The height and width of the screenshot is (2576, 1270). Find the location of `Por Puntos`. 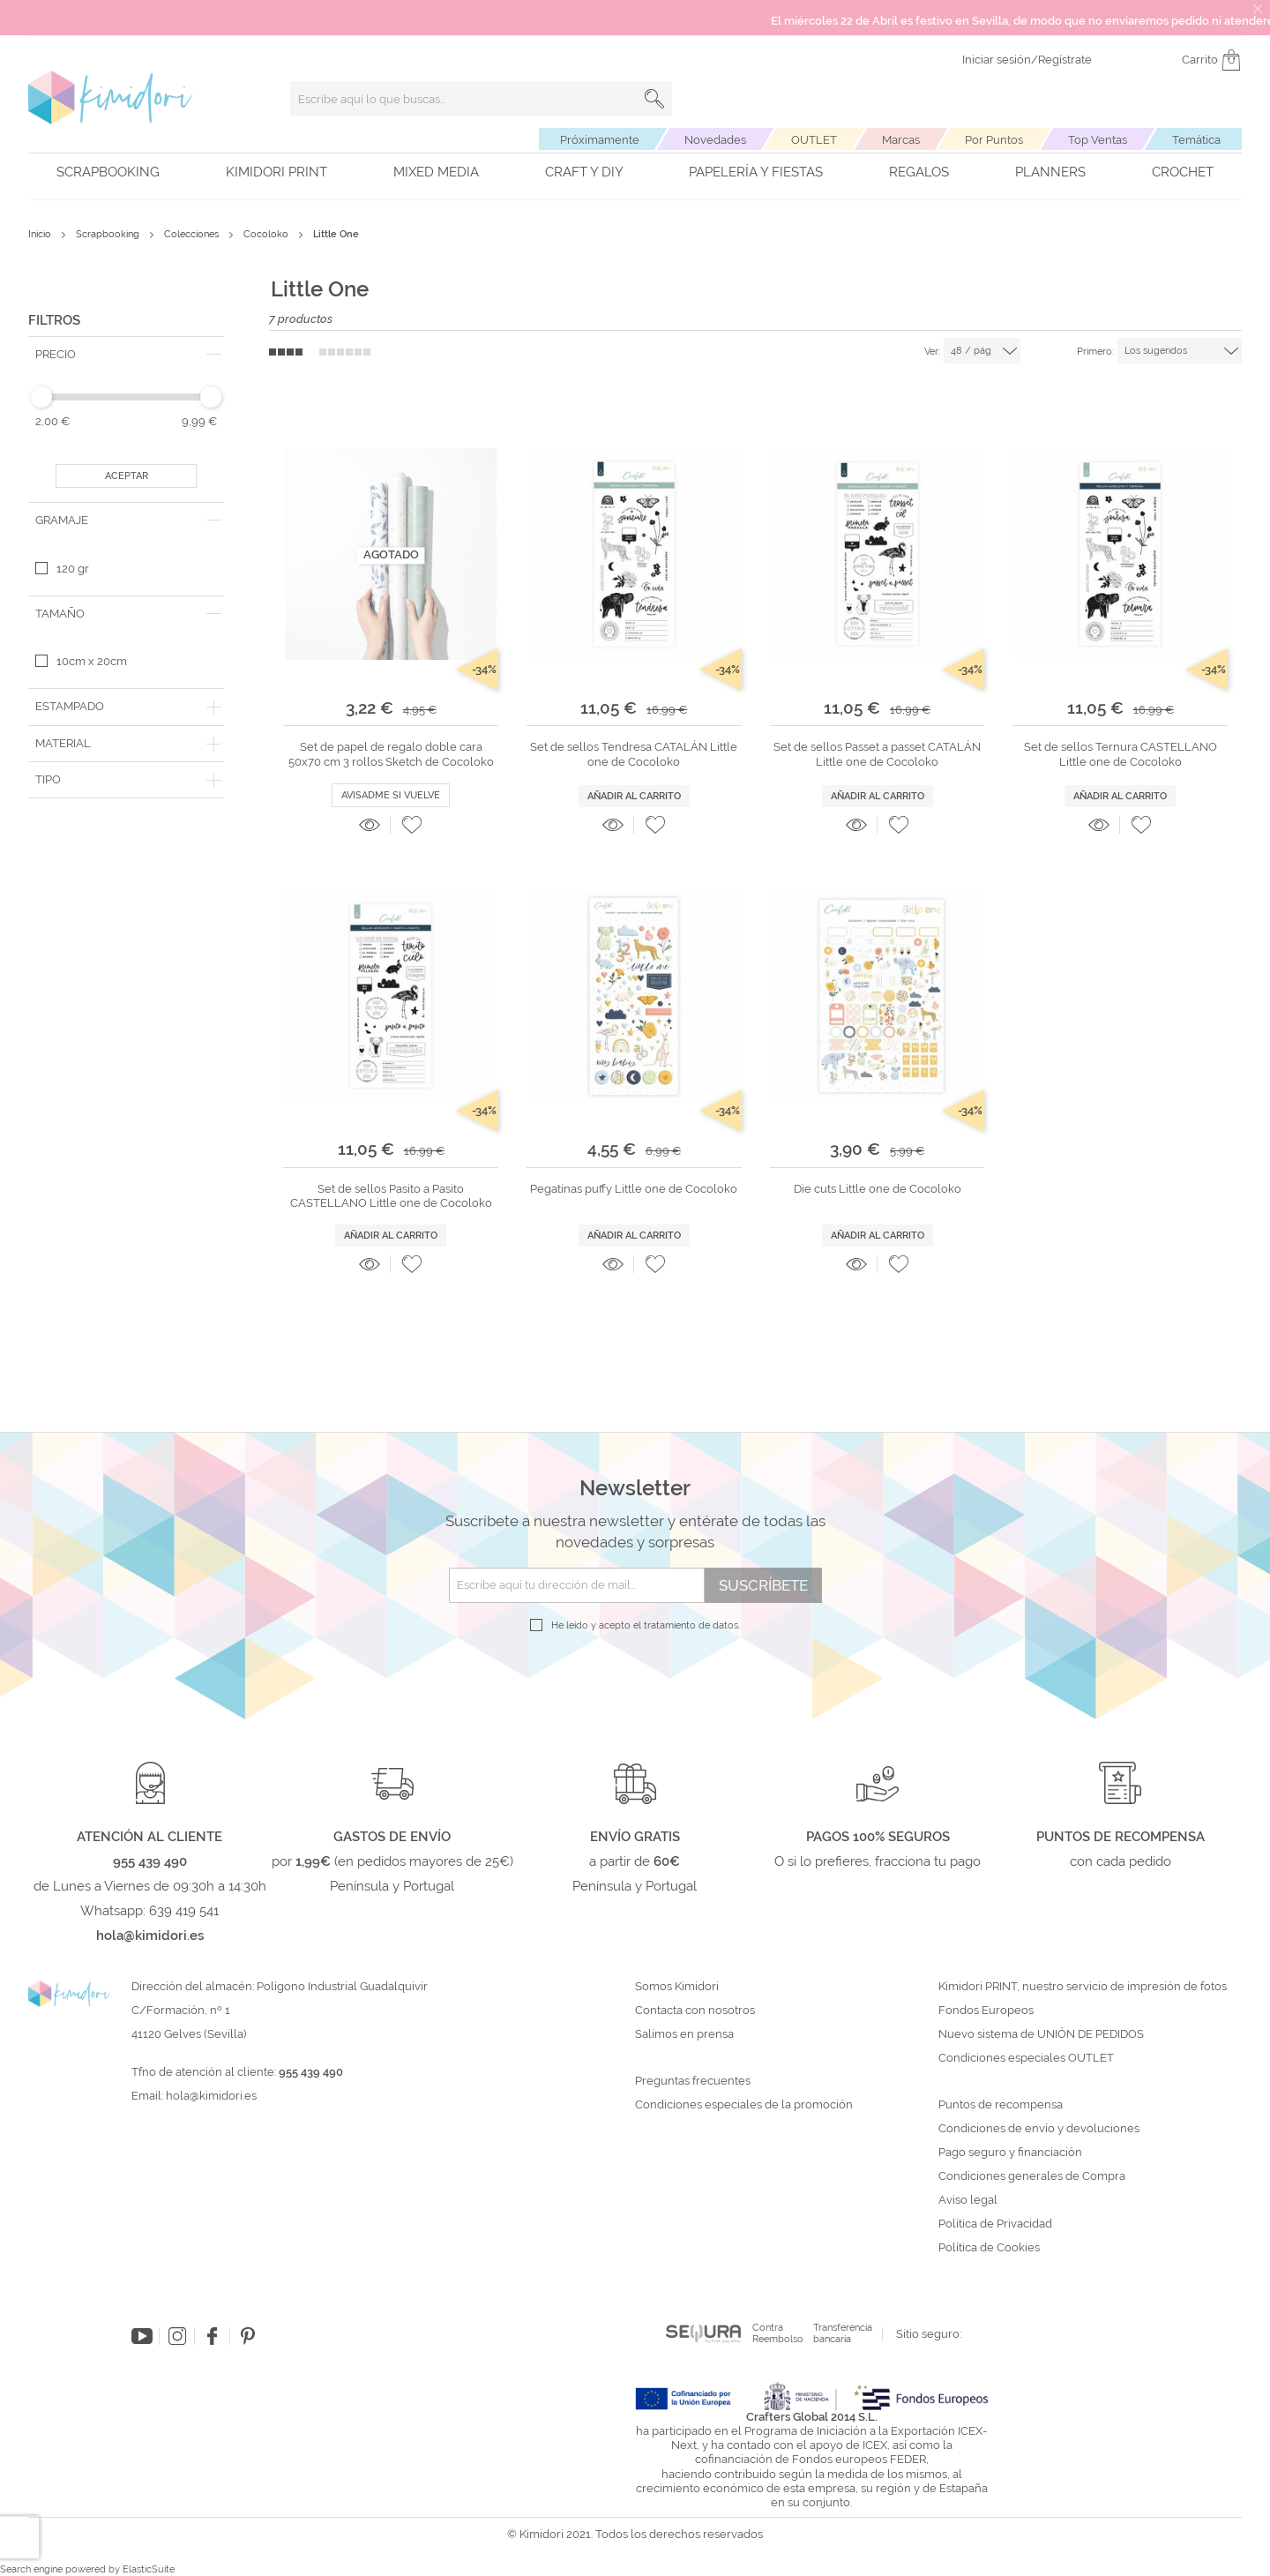

Por Puntos is located at coordinates (994, 139).